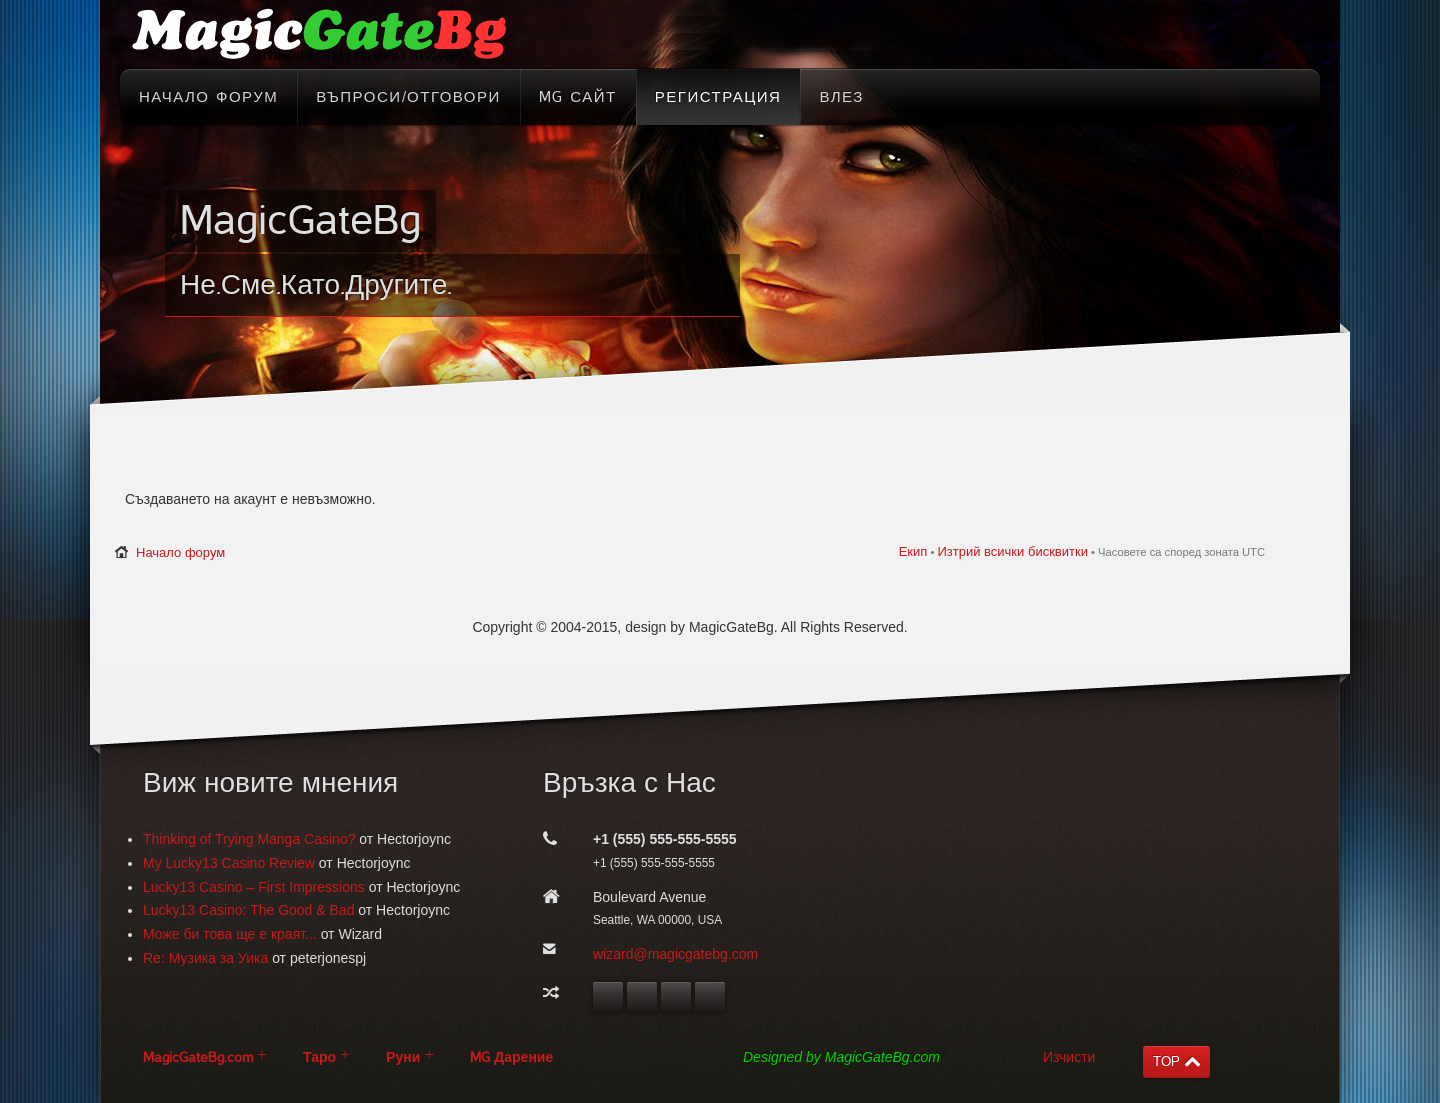  I want to click on TOP, so click(1166, 1061).